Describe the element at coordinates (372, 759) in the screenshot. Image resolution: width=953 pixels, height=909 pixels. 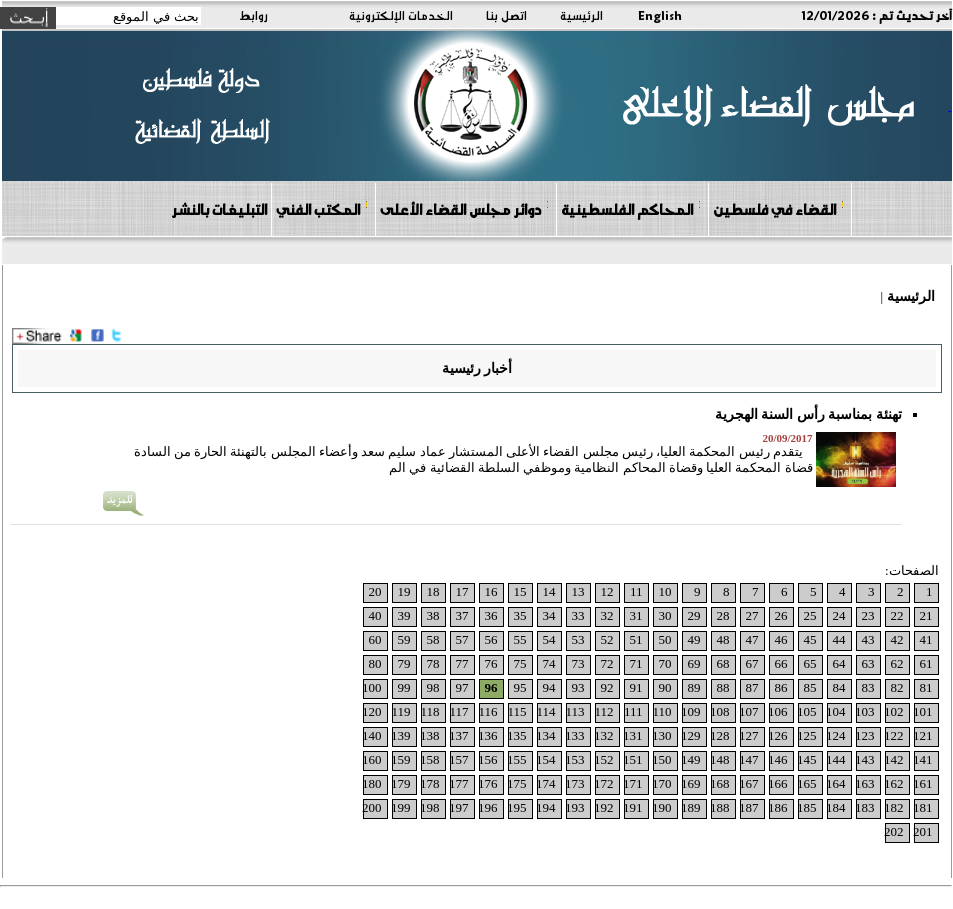
I see `160` at that location.